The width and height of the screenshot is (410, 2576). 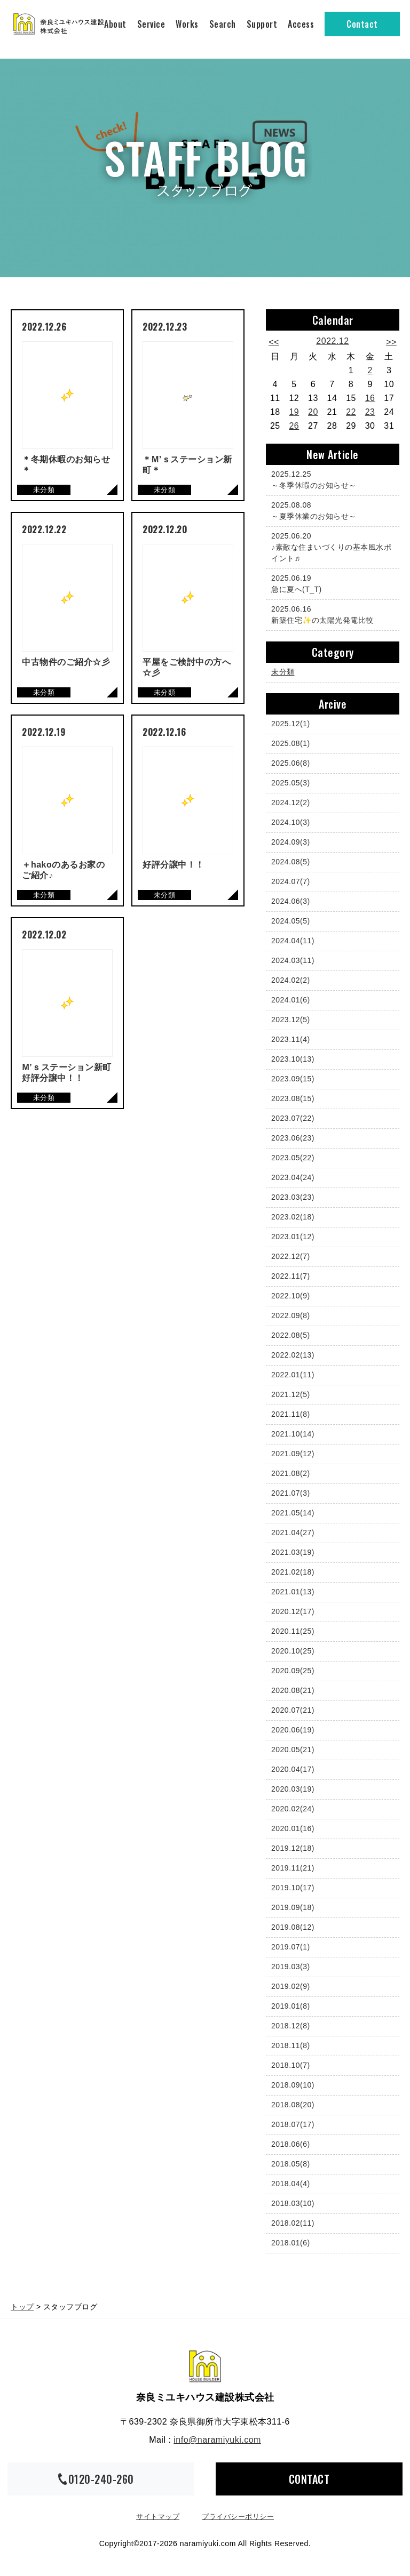 What do you see at coordinates (330, 583) in the screenshot?
I see `急に夏へ(T_T)` at bounding box center [330, 583].